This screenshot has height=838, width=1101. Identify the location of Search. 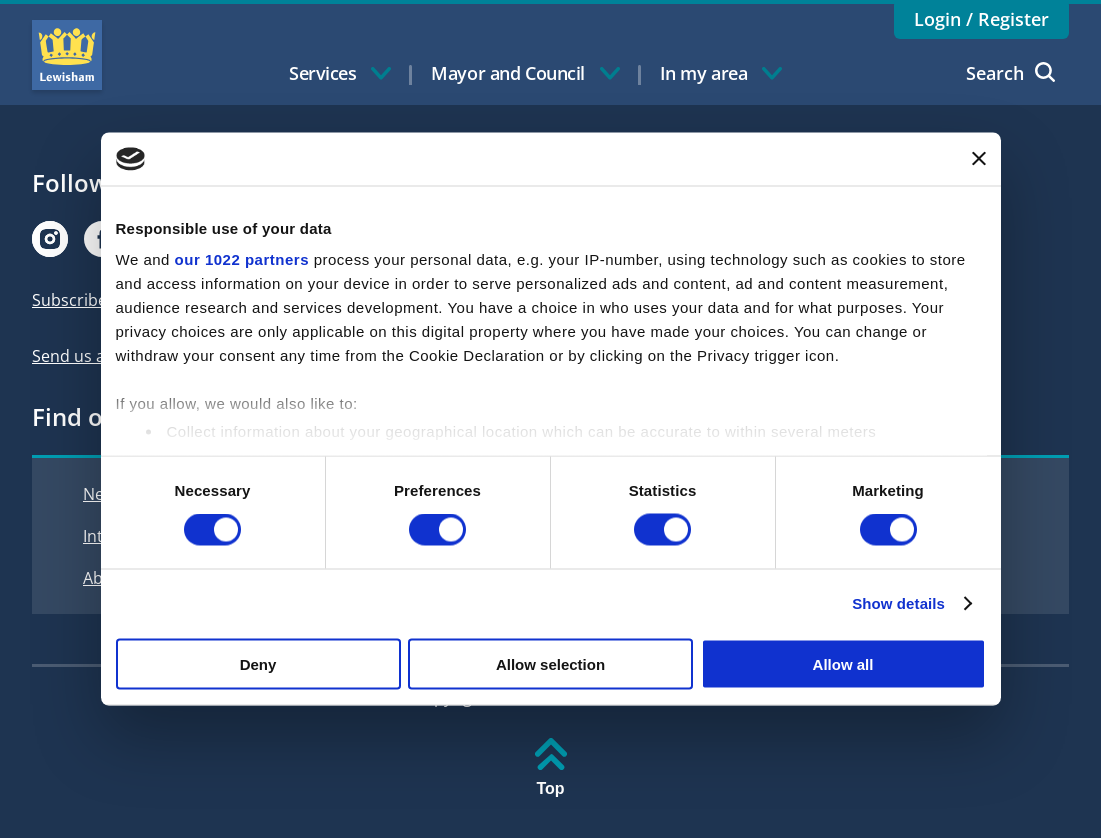
(1010, 73).